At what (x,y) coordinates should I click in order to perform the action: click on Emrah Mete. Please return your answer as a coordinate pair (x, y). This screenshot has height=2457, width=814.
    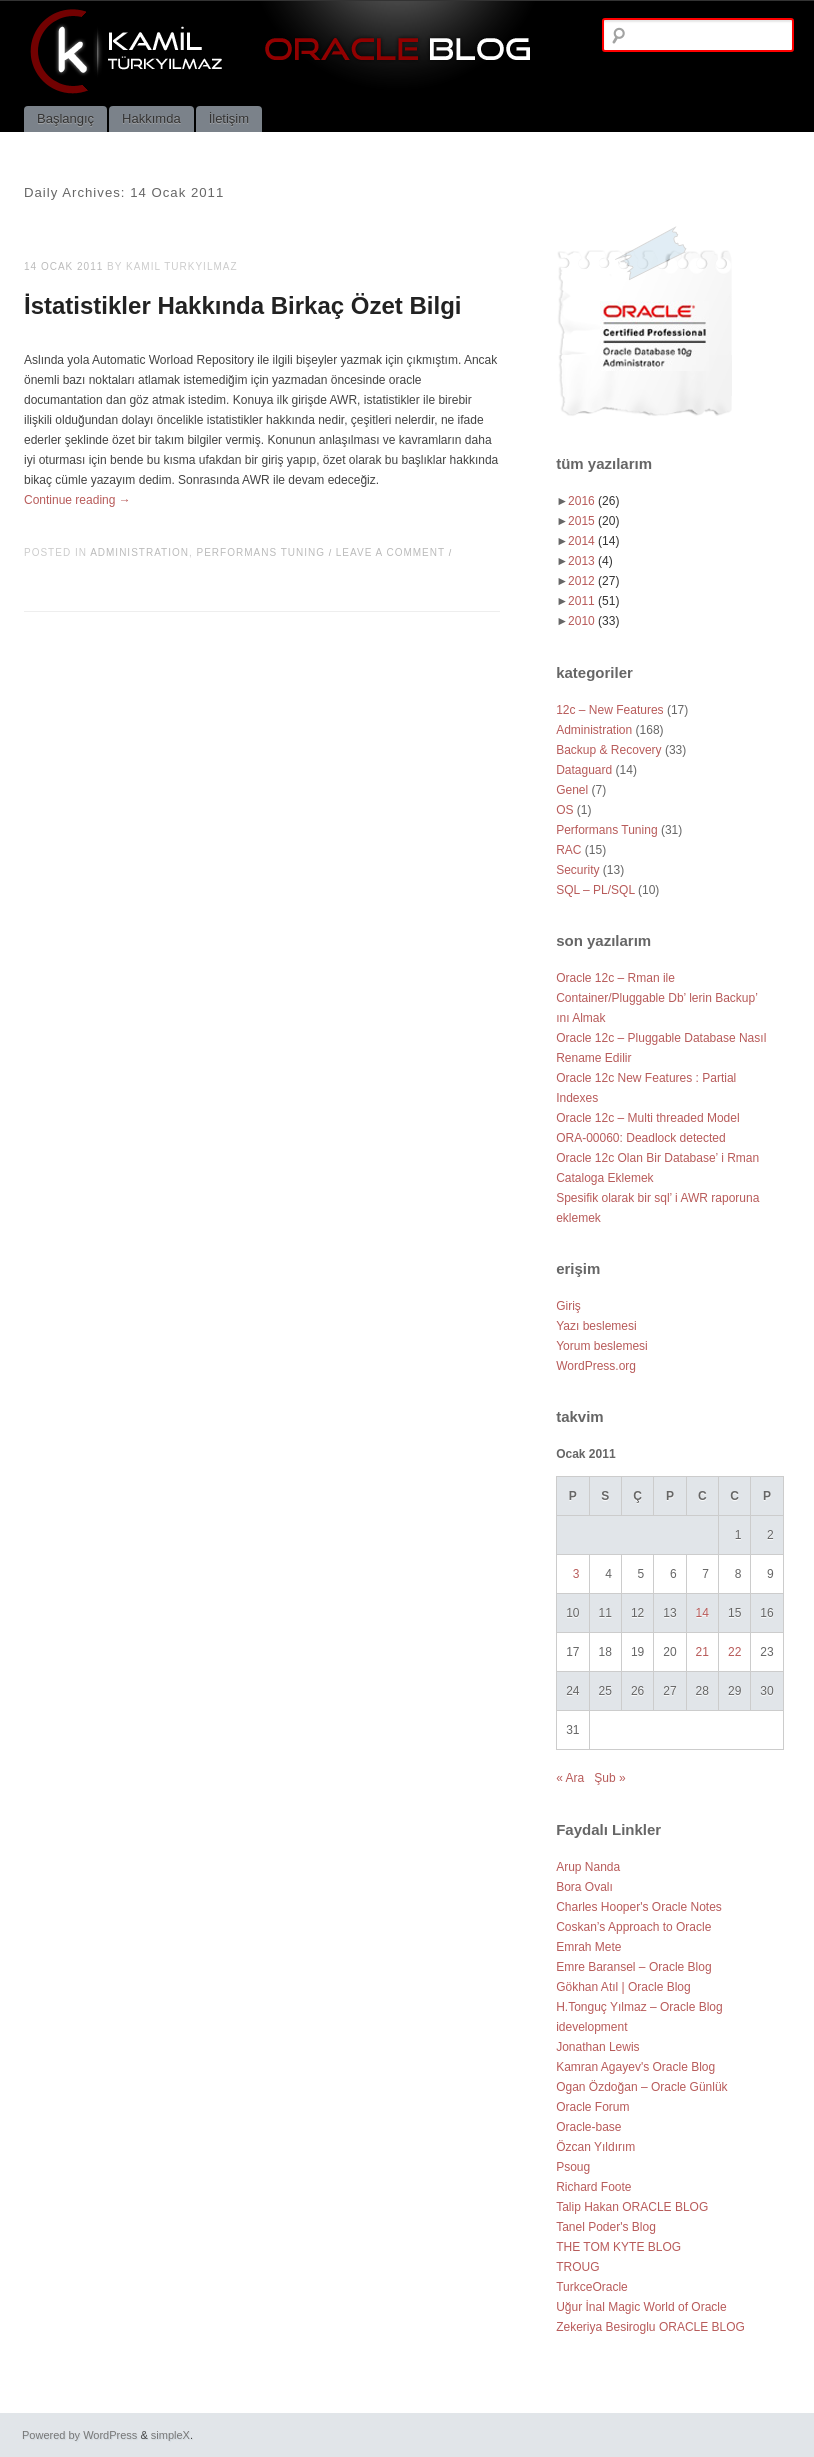
    Looking at the image, I should click on (588, 1947).